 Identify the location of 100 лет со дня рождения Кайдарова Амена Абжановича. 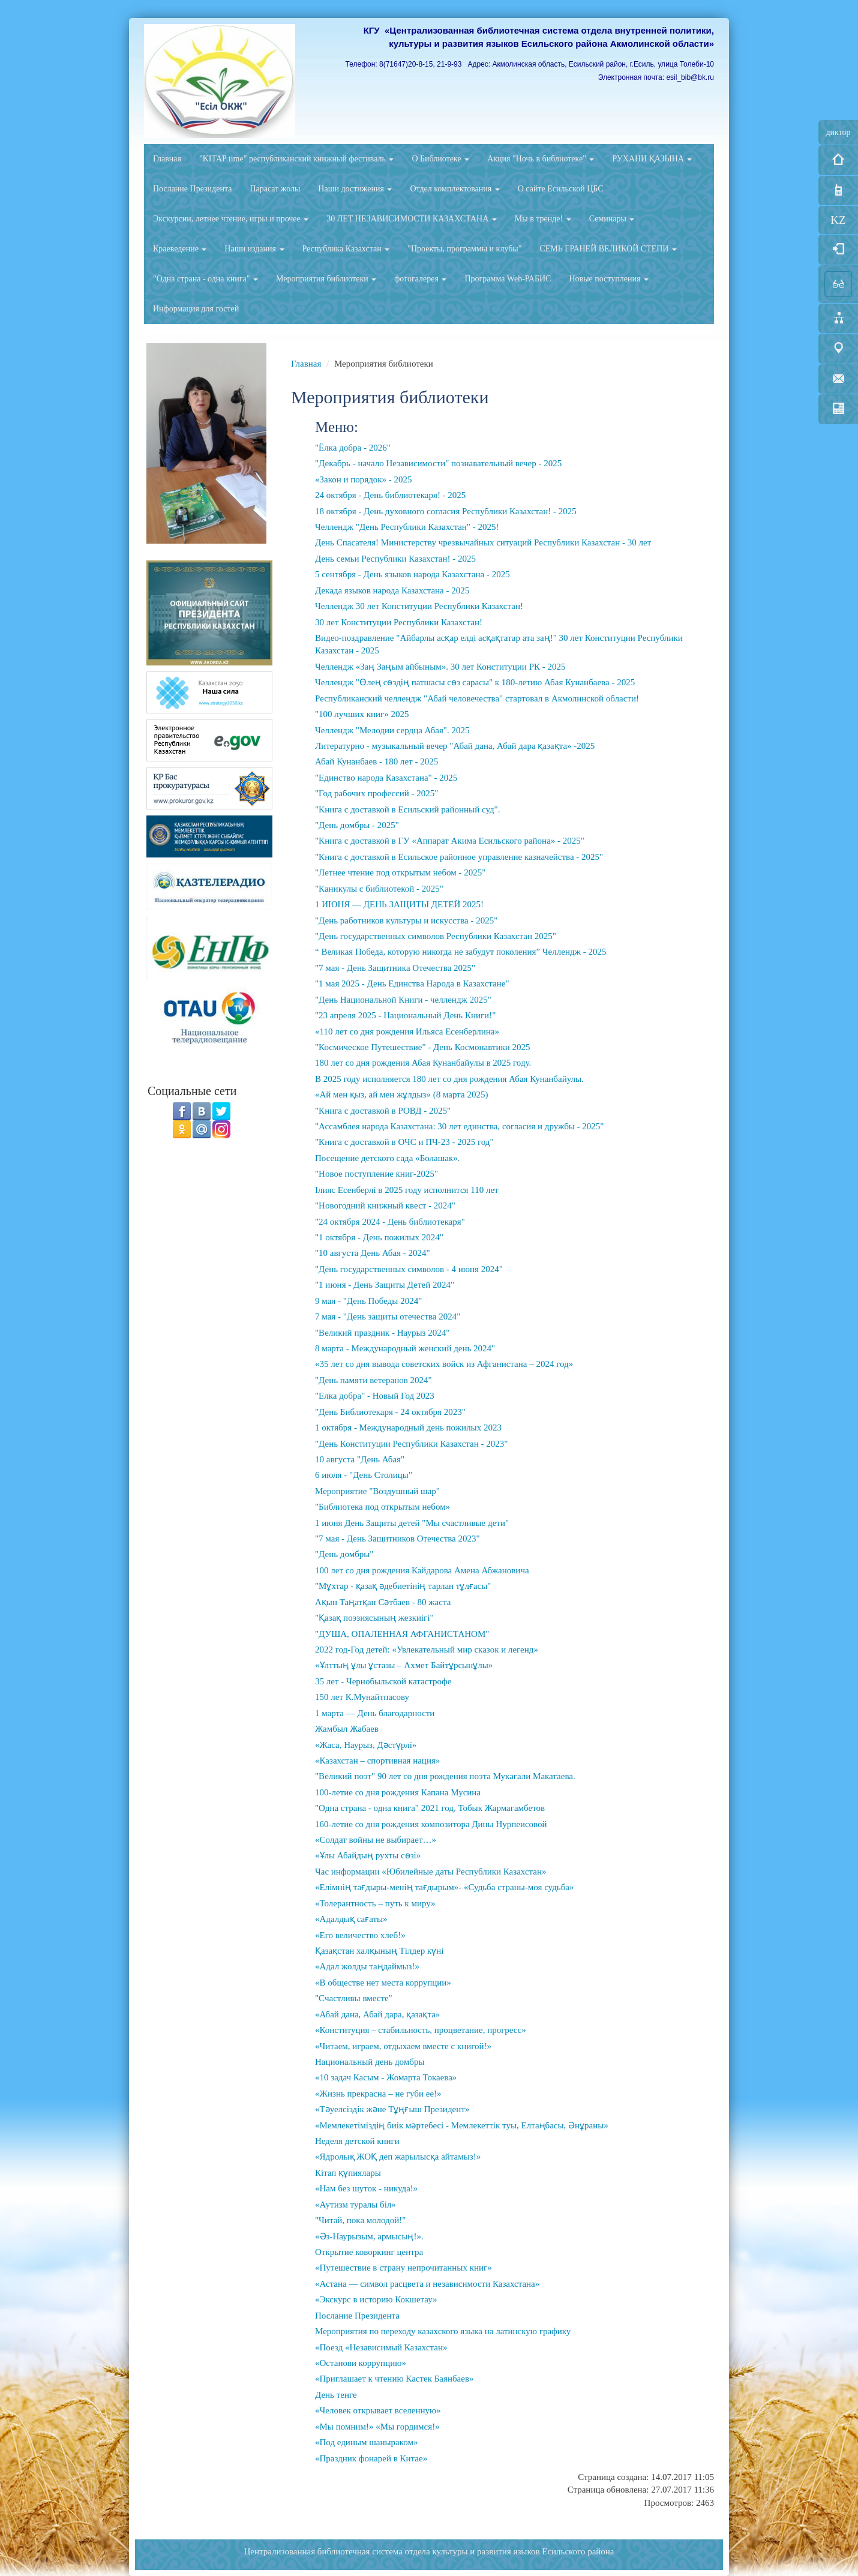
(422, 1570).